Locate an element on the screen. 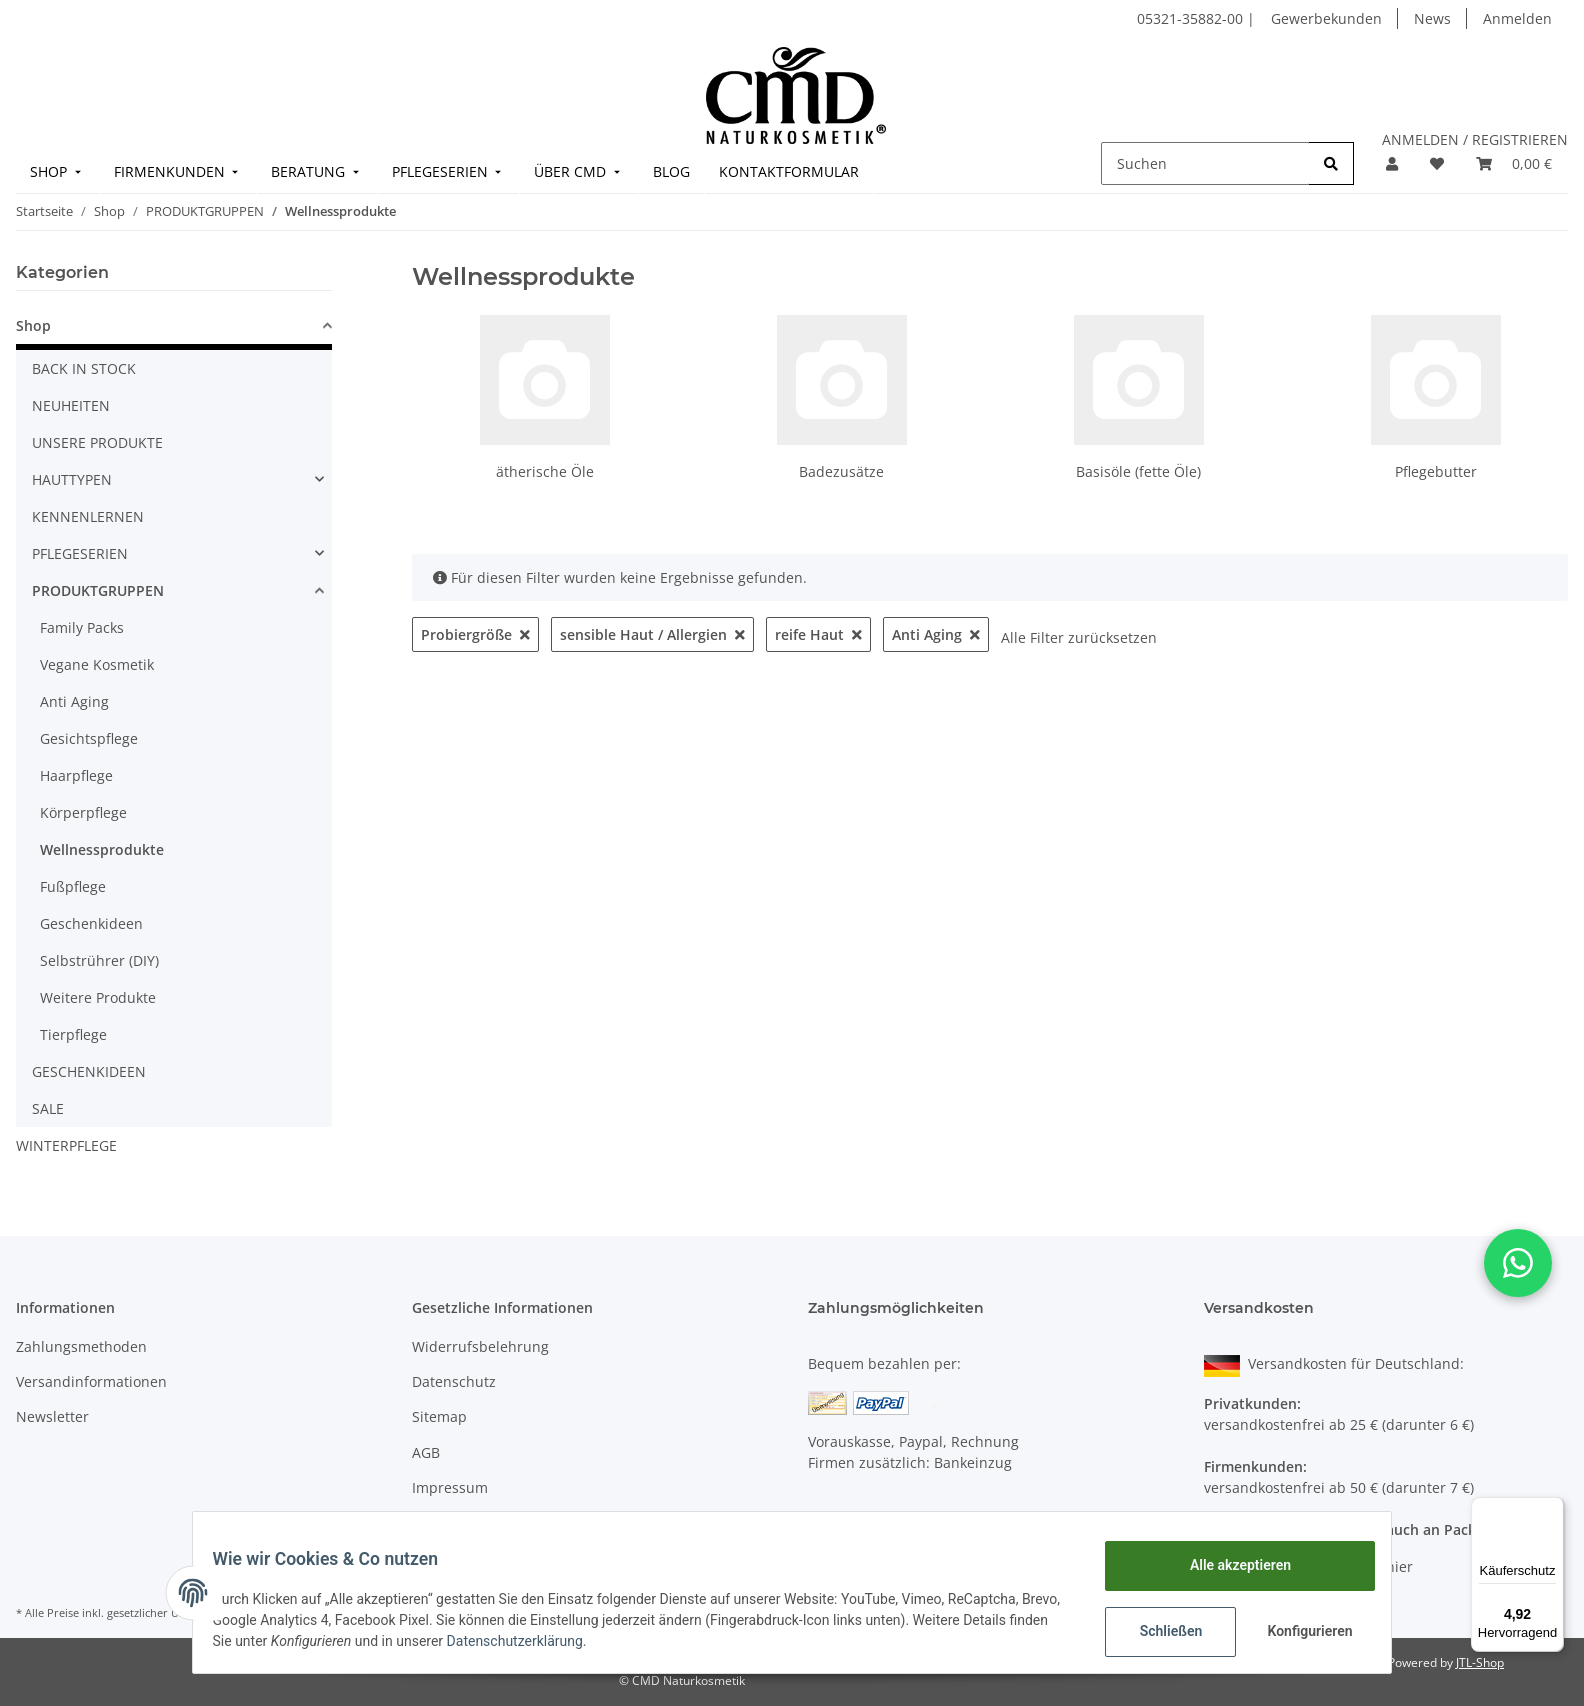 The width and height of the screenshot is (1584, 1706). Versandinformationen is located at coordinates (91, 1381).